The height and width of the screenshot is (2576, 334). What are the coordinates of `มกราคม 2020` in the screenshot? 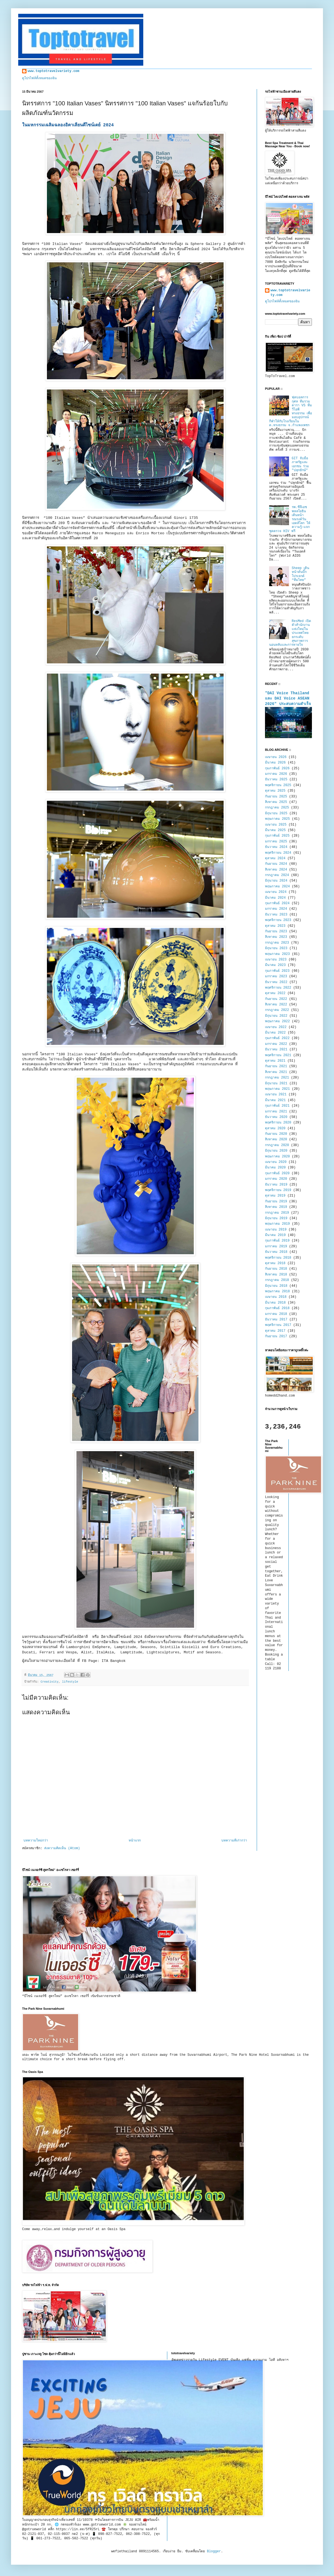 It's located at (276, 1179).